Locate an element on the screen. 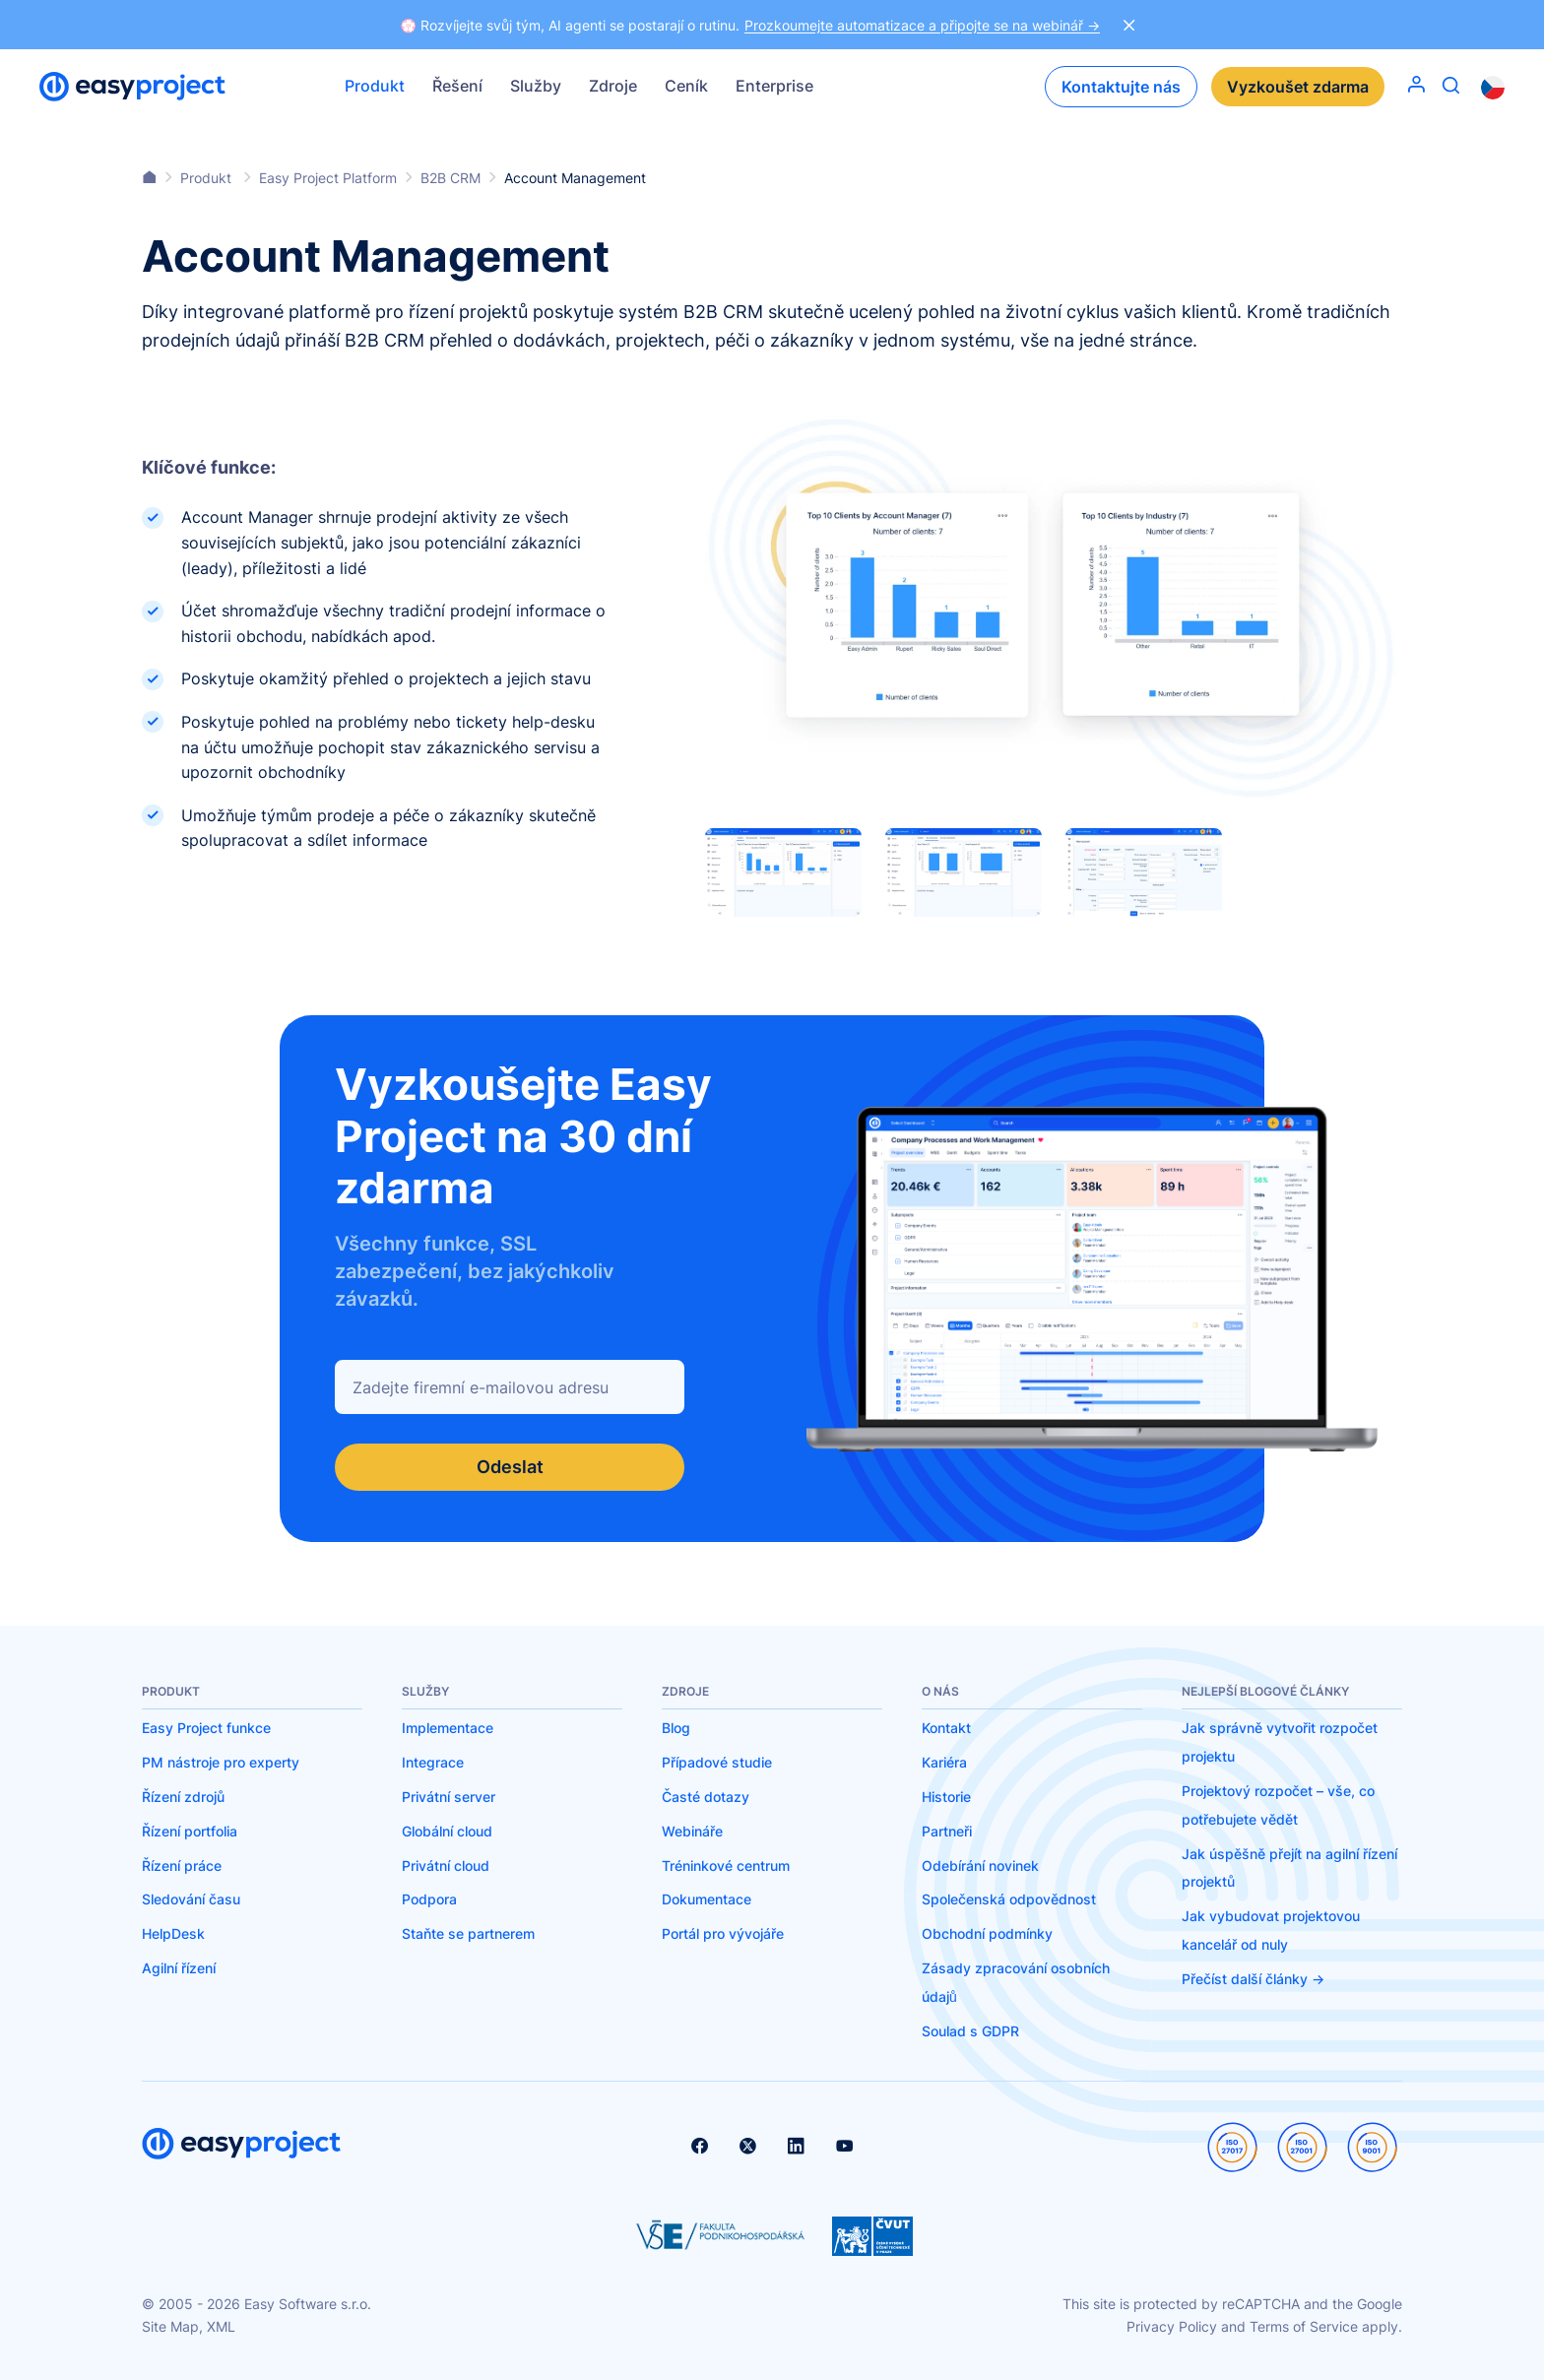  Dokumentace is located at coordinates (706, 1899).